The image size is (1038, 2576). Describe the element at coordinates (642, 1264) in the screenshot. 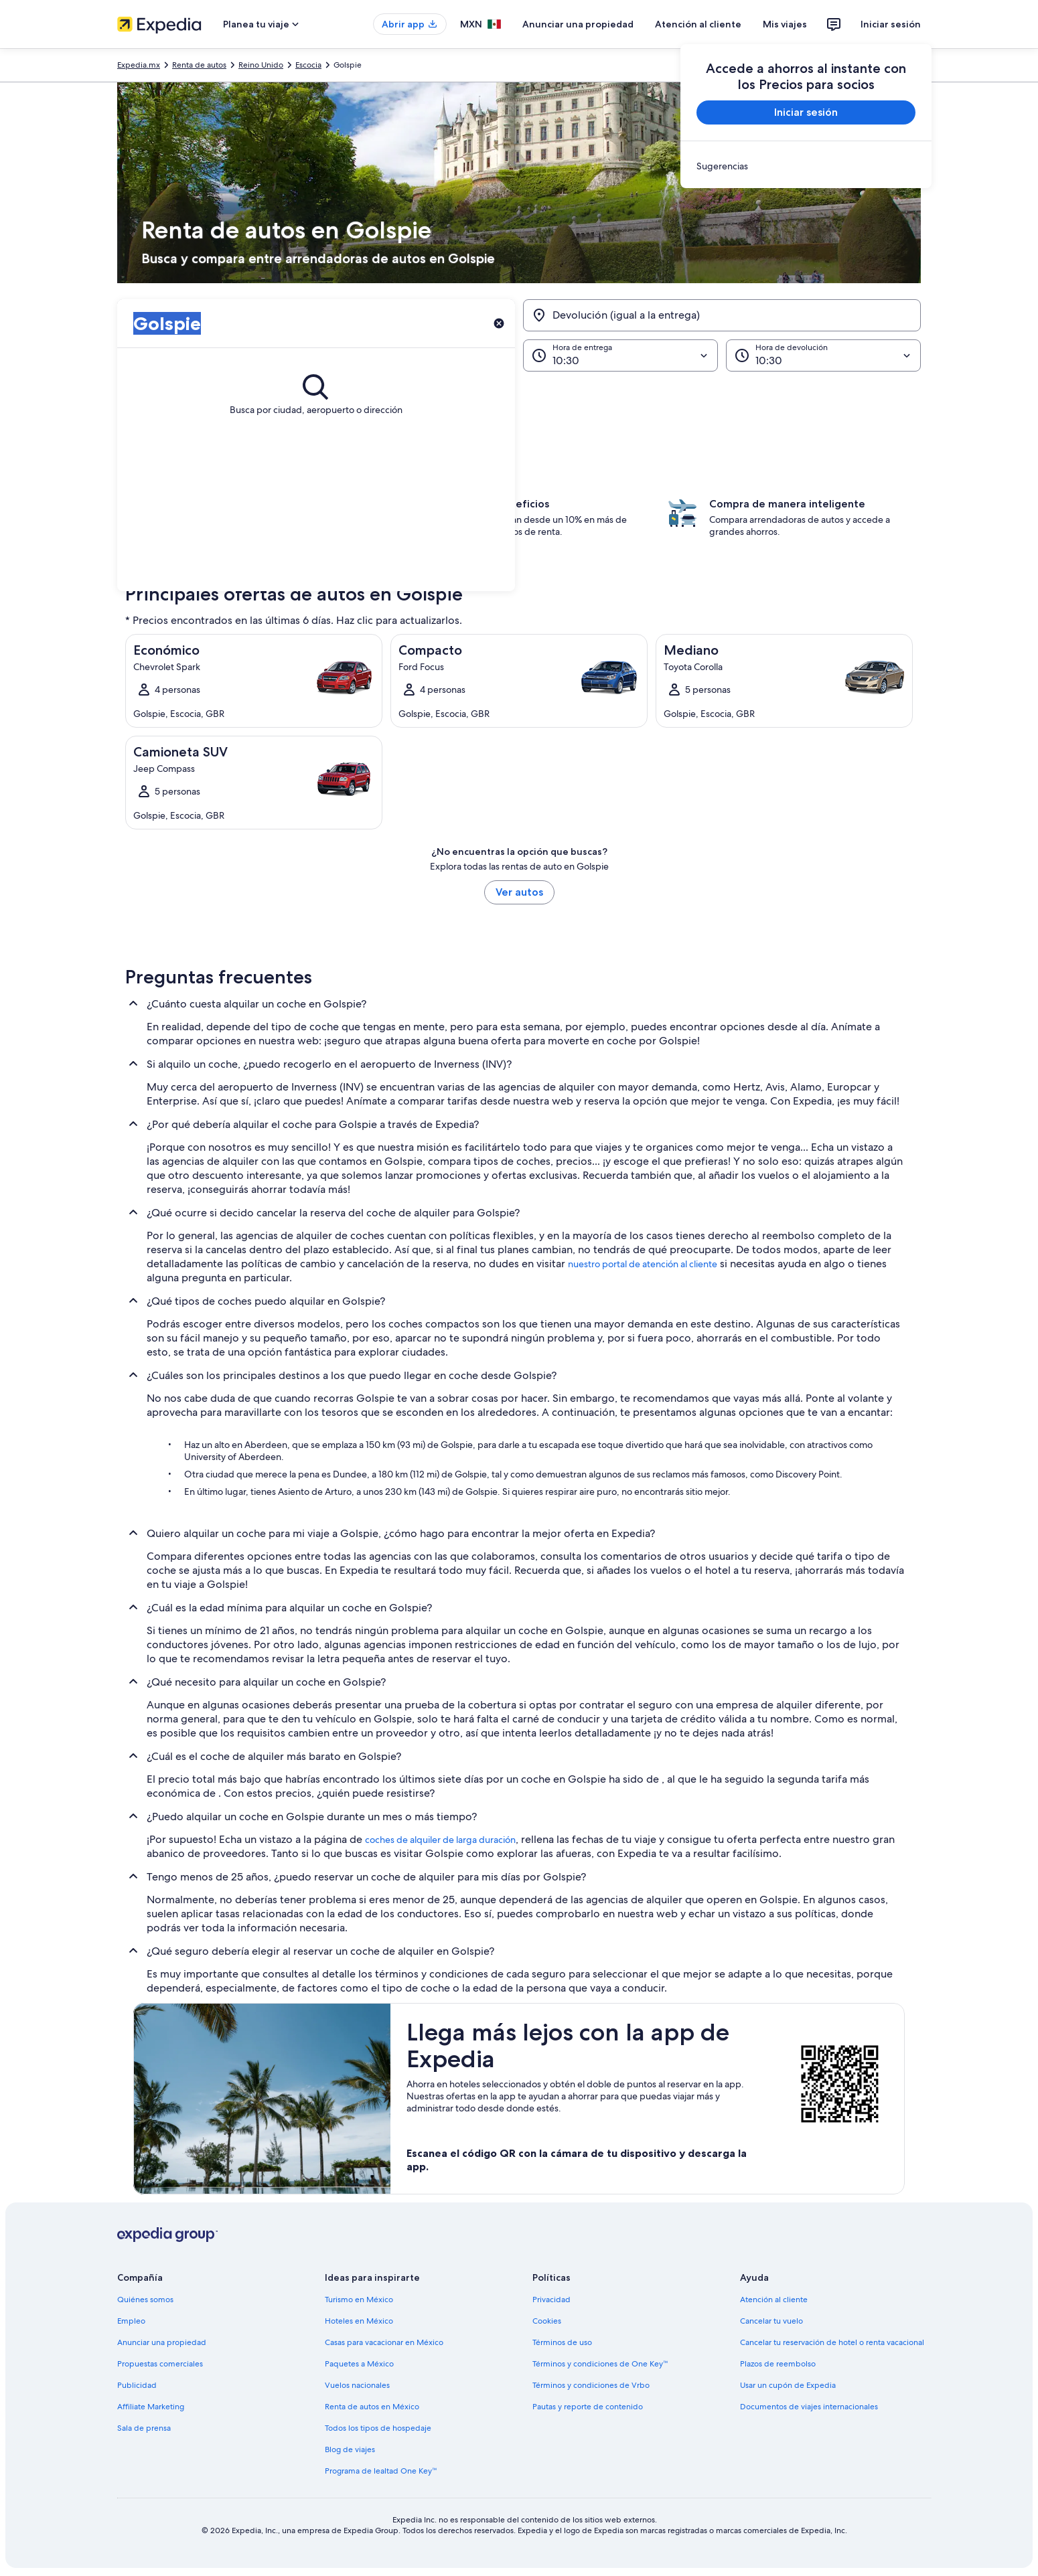

I see `nuestro portal de atención al cliente [link]` at that location.